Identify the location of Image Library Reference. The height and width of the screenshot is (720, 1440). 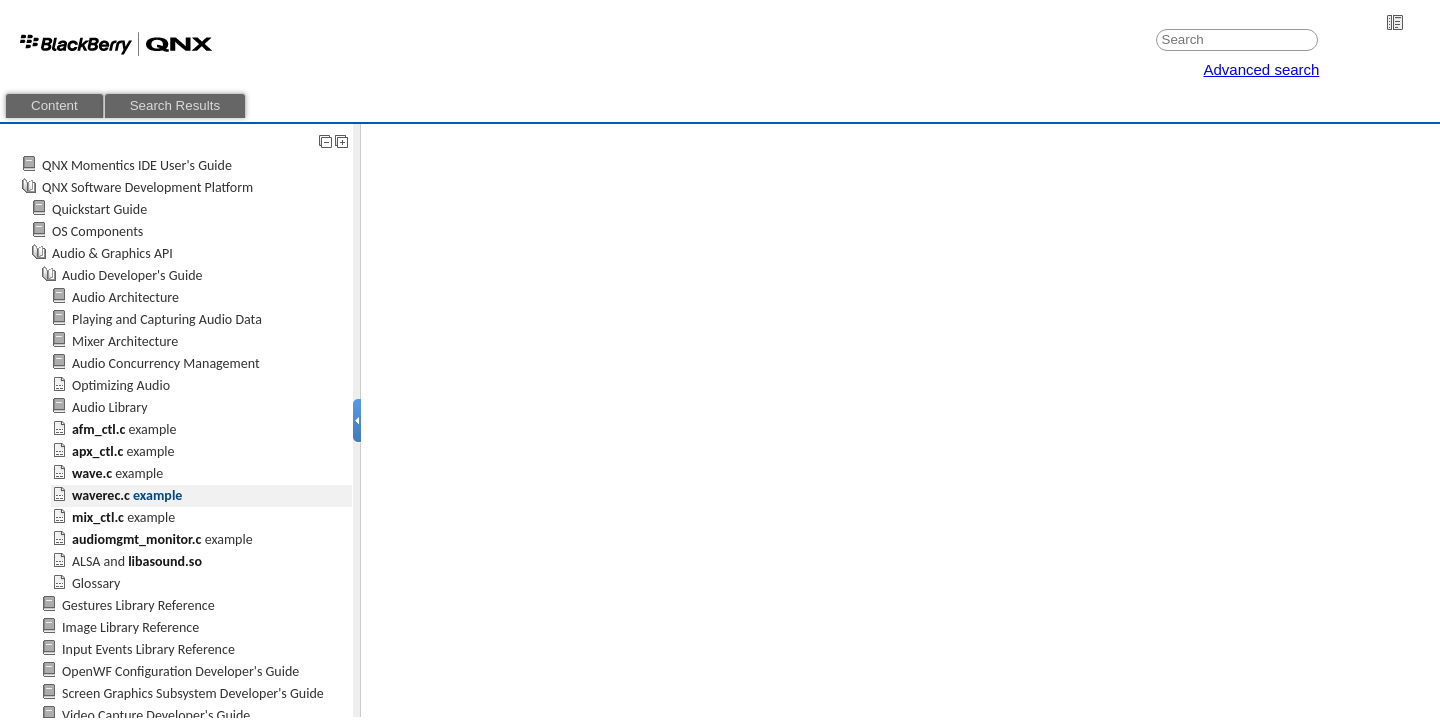
(130, 627).